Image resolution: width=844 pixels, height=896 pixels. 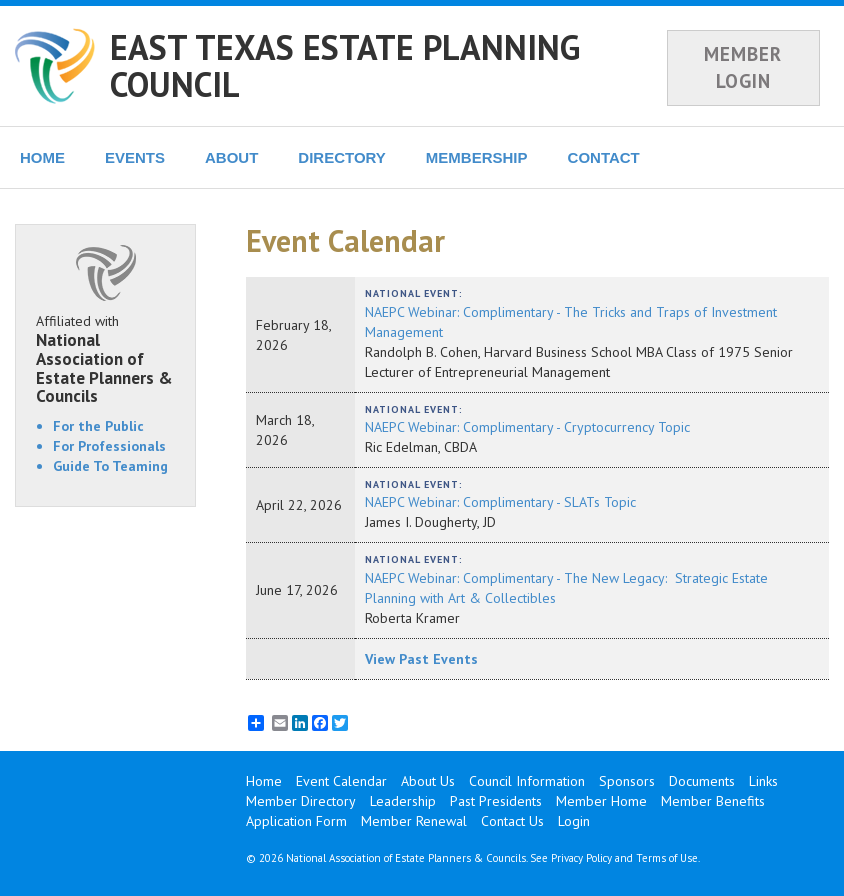 What do you see at coordinates (500, 502) in the screenshot?
I see `NAEPC Webinar: Complimentary - SLATs Topic` at bounding box center [500, 502].